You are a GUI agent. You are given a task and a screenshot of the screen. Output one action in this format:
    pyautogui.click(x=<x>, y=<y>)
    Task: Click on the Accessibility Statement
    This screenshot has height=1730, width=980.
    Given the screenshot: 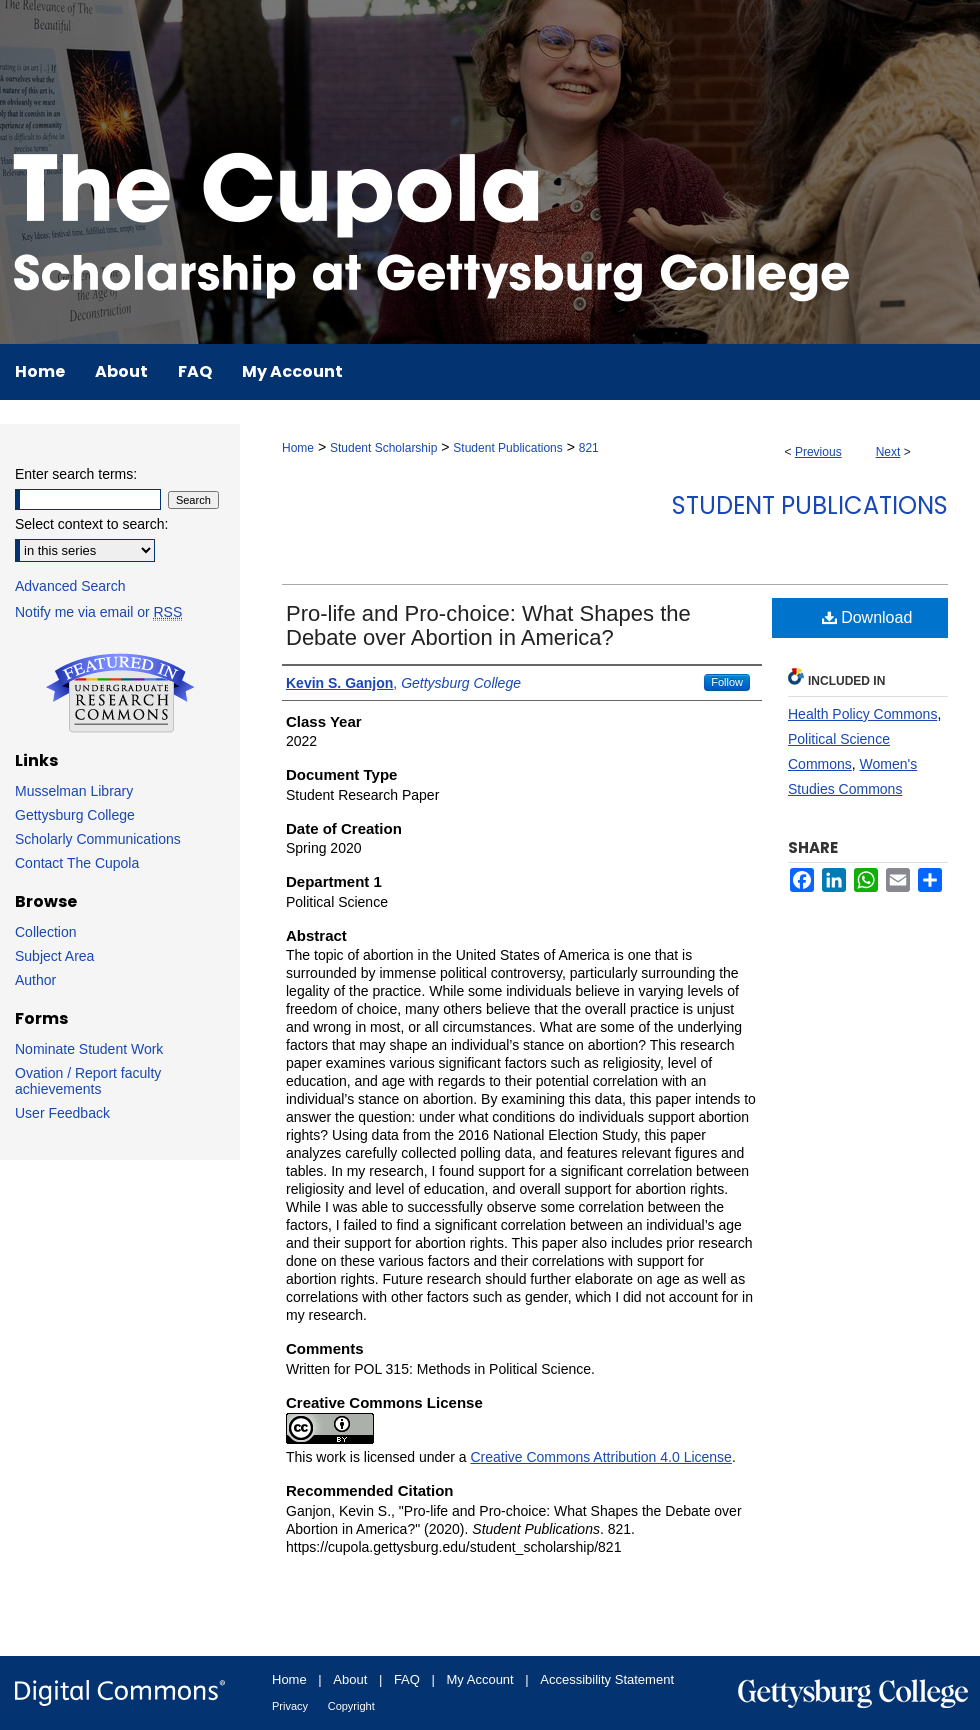 What is the action you would take?
    pyautogui.click(x=607, y=1679)
    